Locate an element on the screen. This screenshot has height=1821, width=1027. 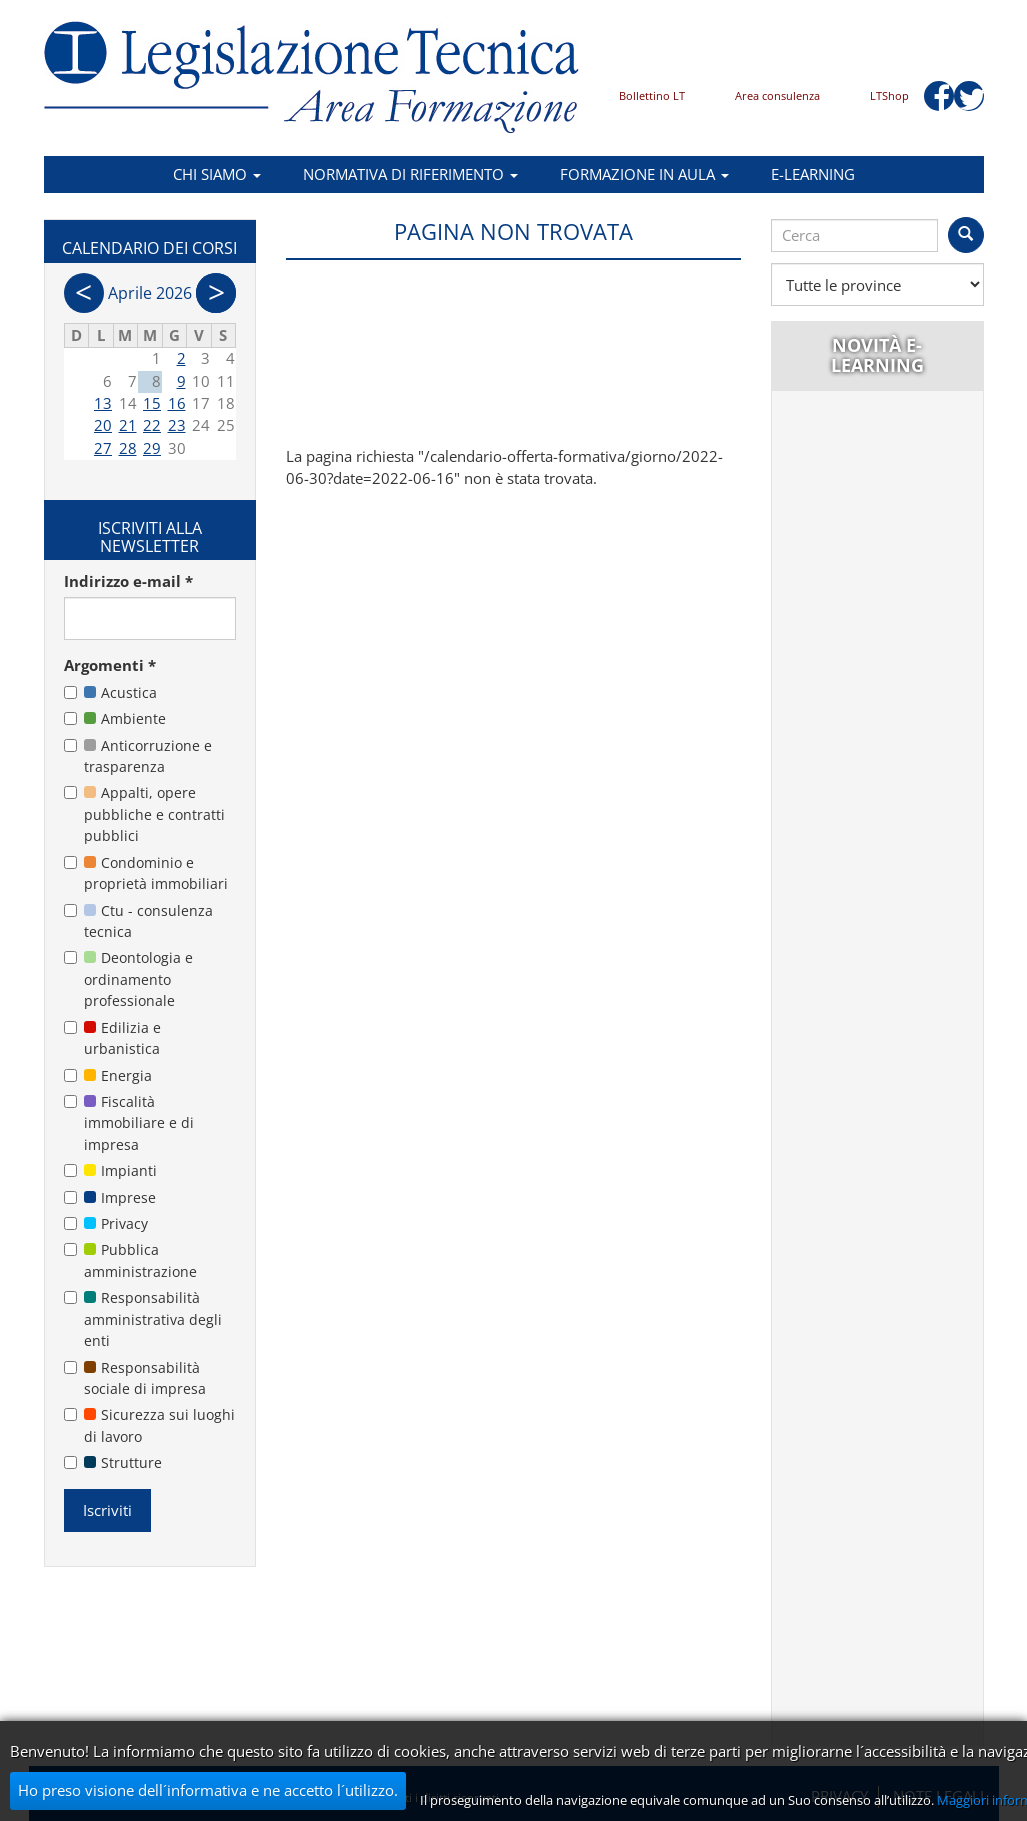
Ho preso visione dell´informativa e ne accetto l´utilizzo. is located at coordinates (208, 1790).